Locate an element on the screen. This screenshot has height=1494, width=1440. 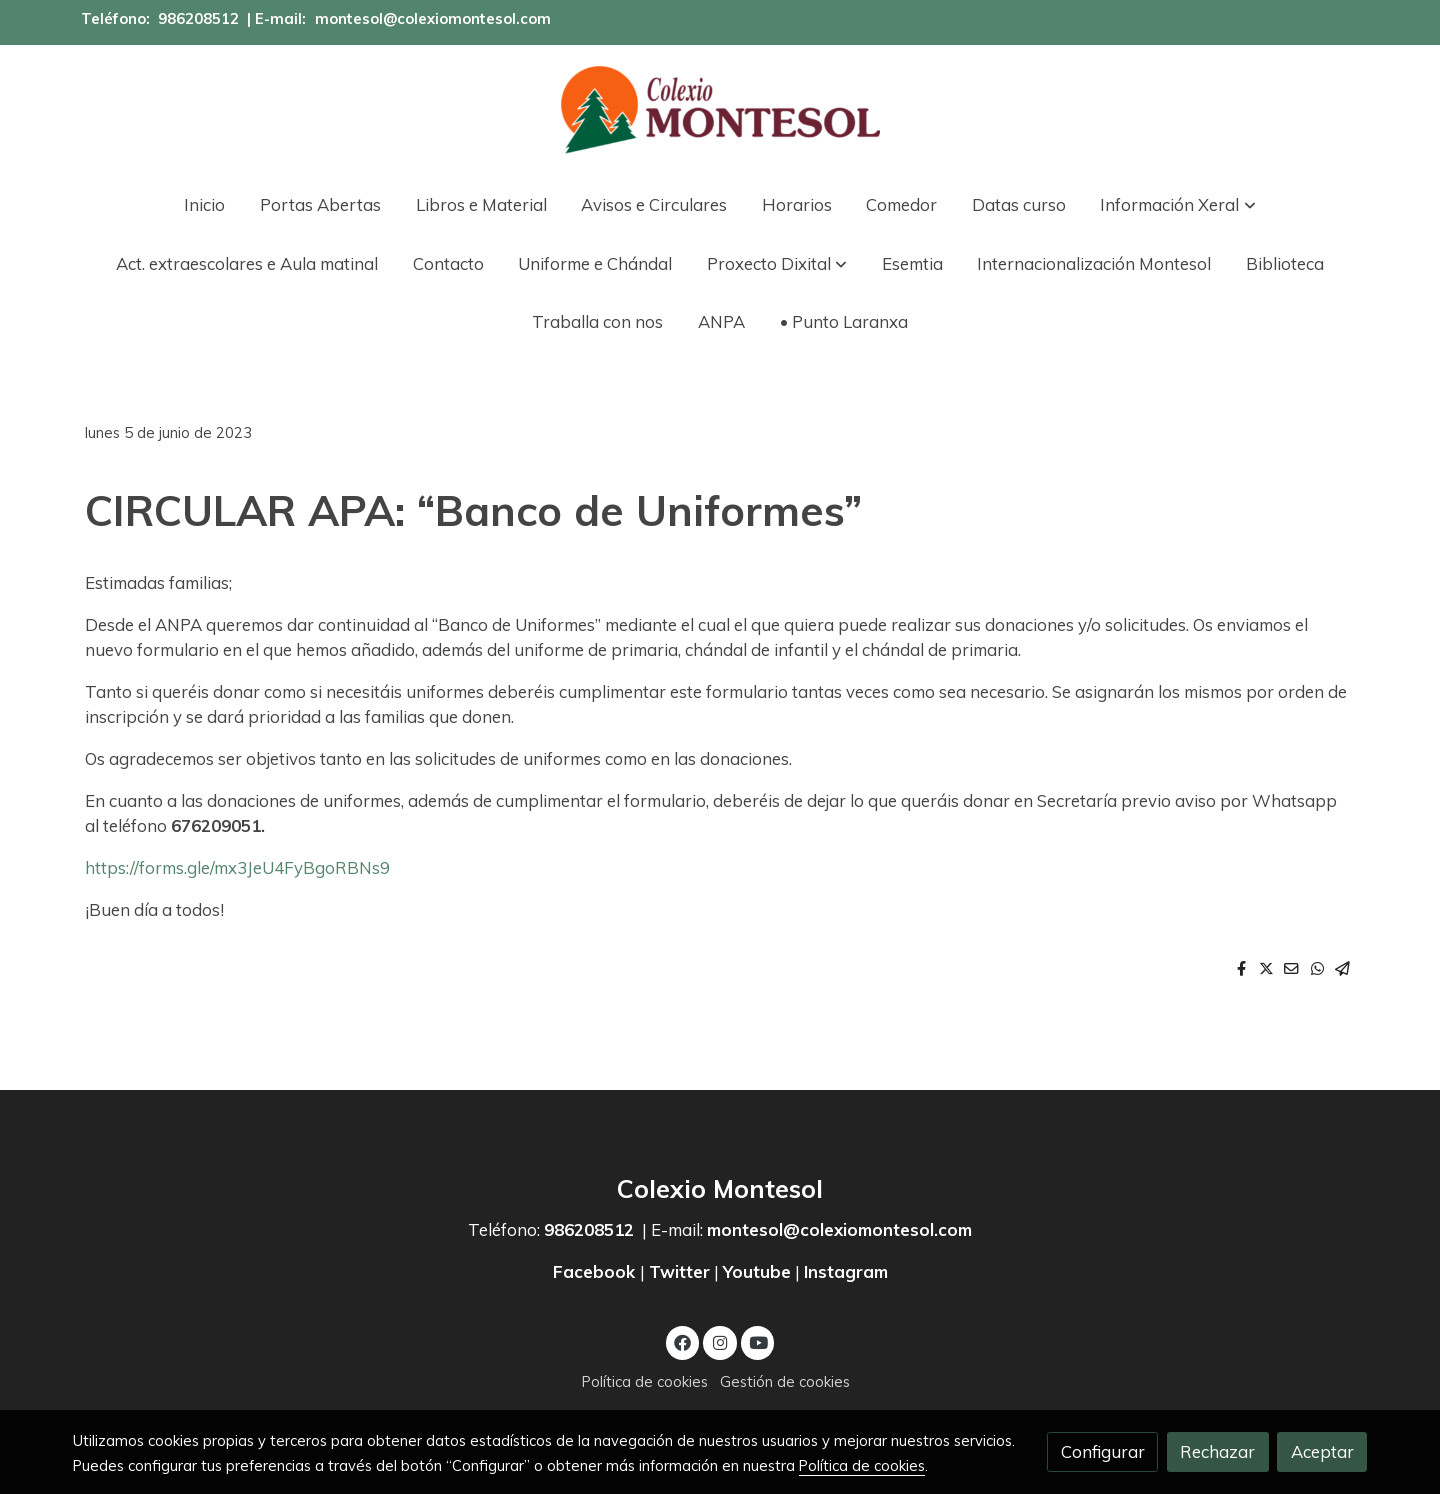
Instagram is located at coordinates (846, 1271).